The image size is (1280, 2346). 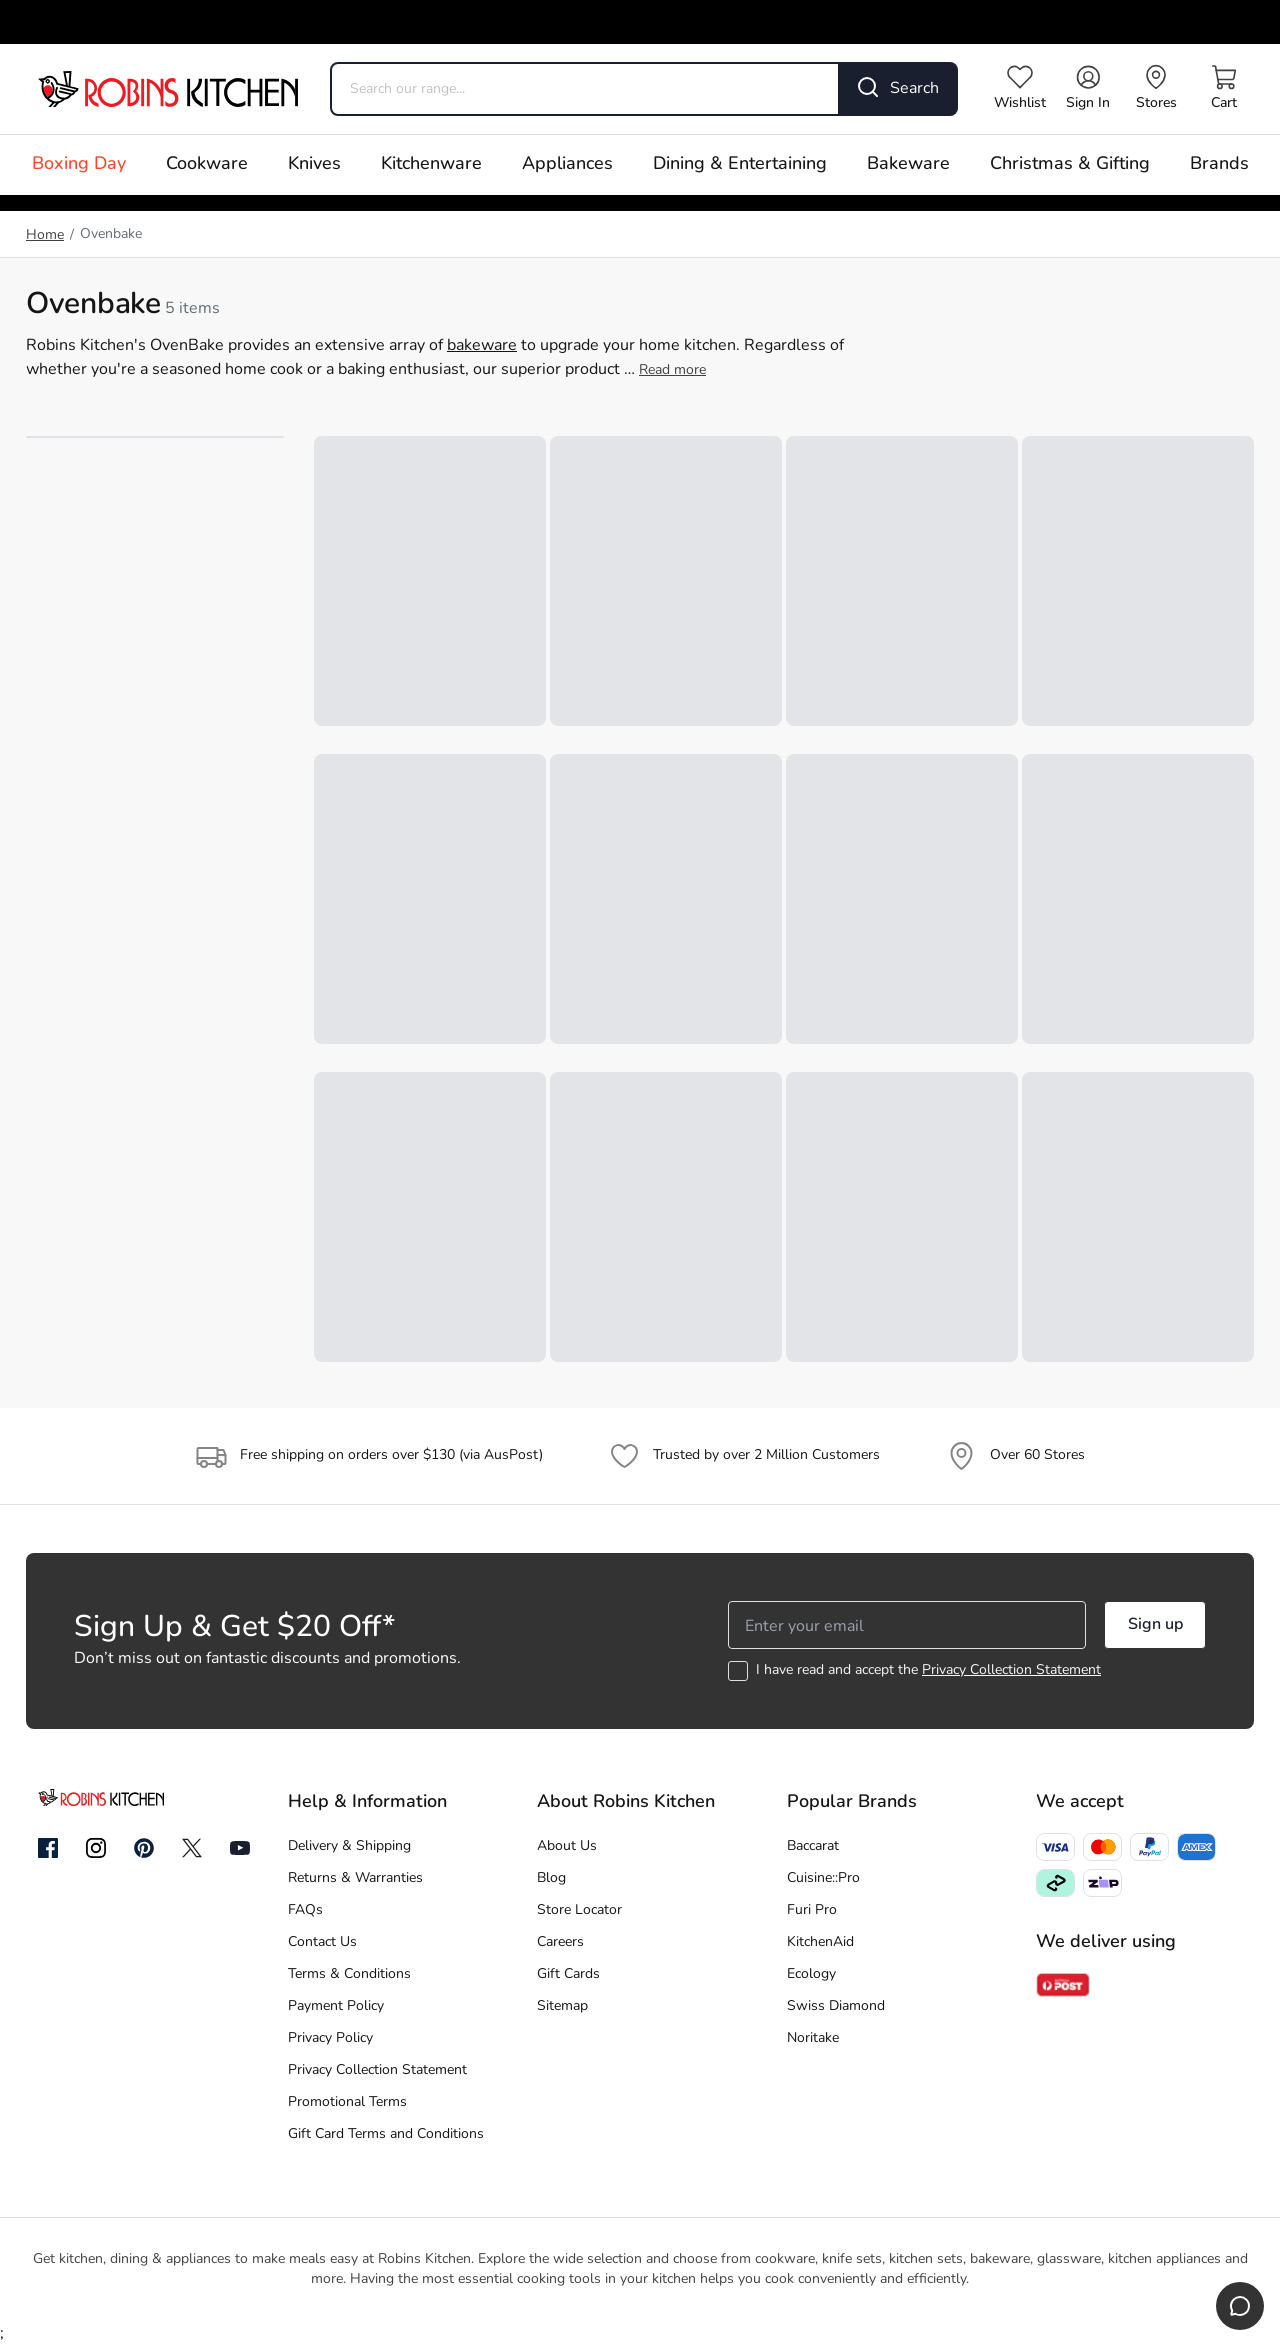 I want to click on Dining & Entertaining, so click(x=740, y=164).